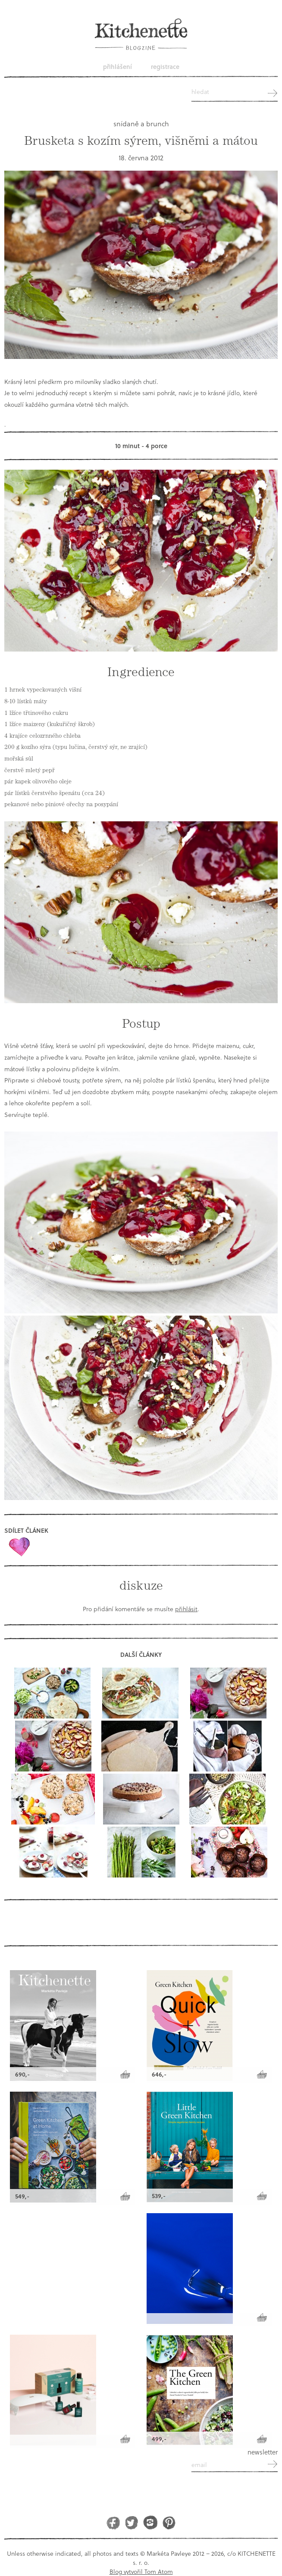 The width and height of the screenshot is (282, 2576). Describe the element at coordinates (165, 66) in the screenshot. I see `Registrace` at that location.